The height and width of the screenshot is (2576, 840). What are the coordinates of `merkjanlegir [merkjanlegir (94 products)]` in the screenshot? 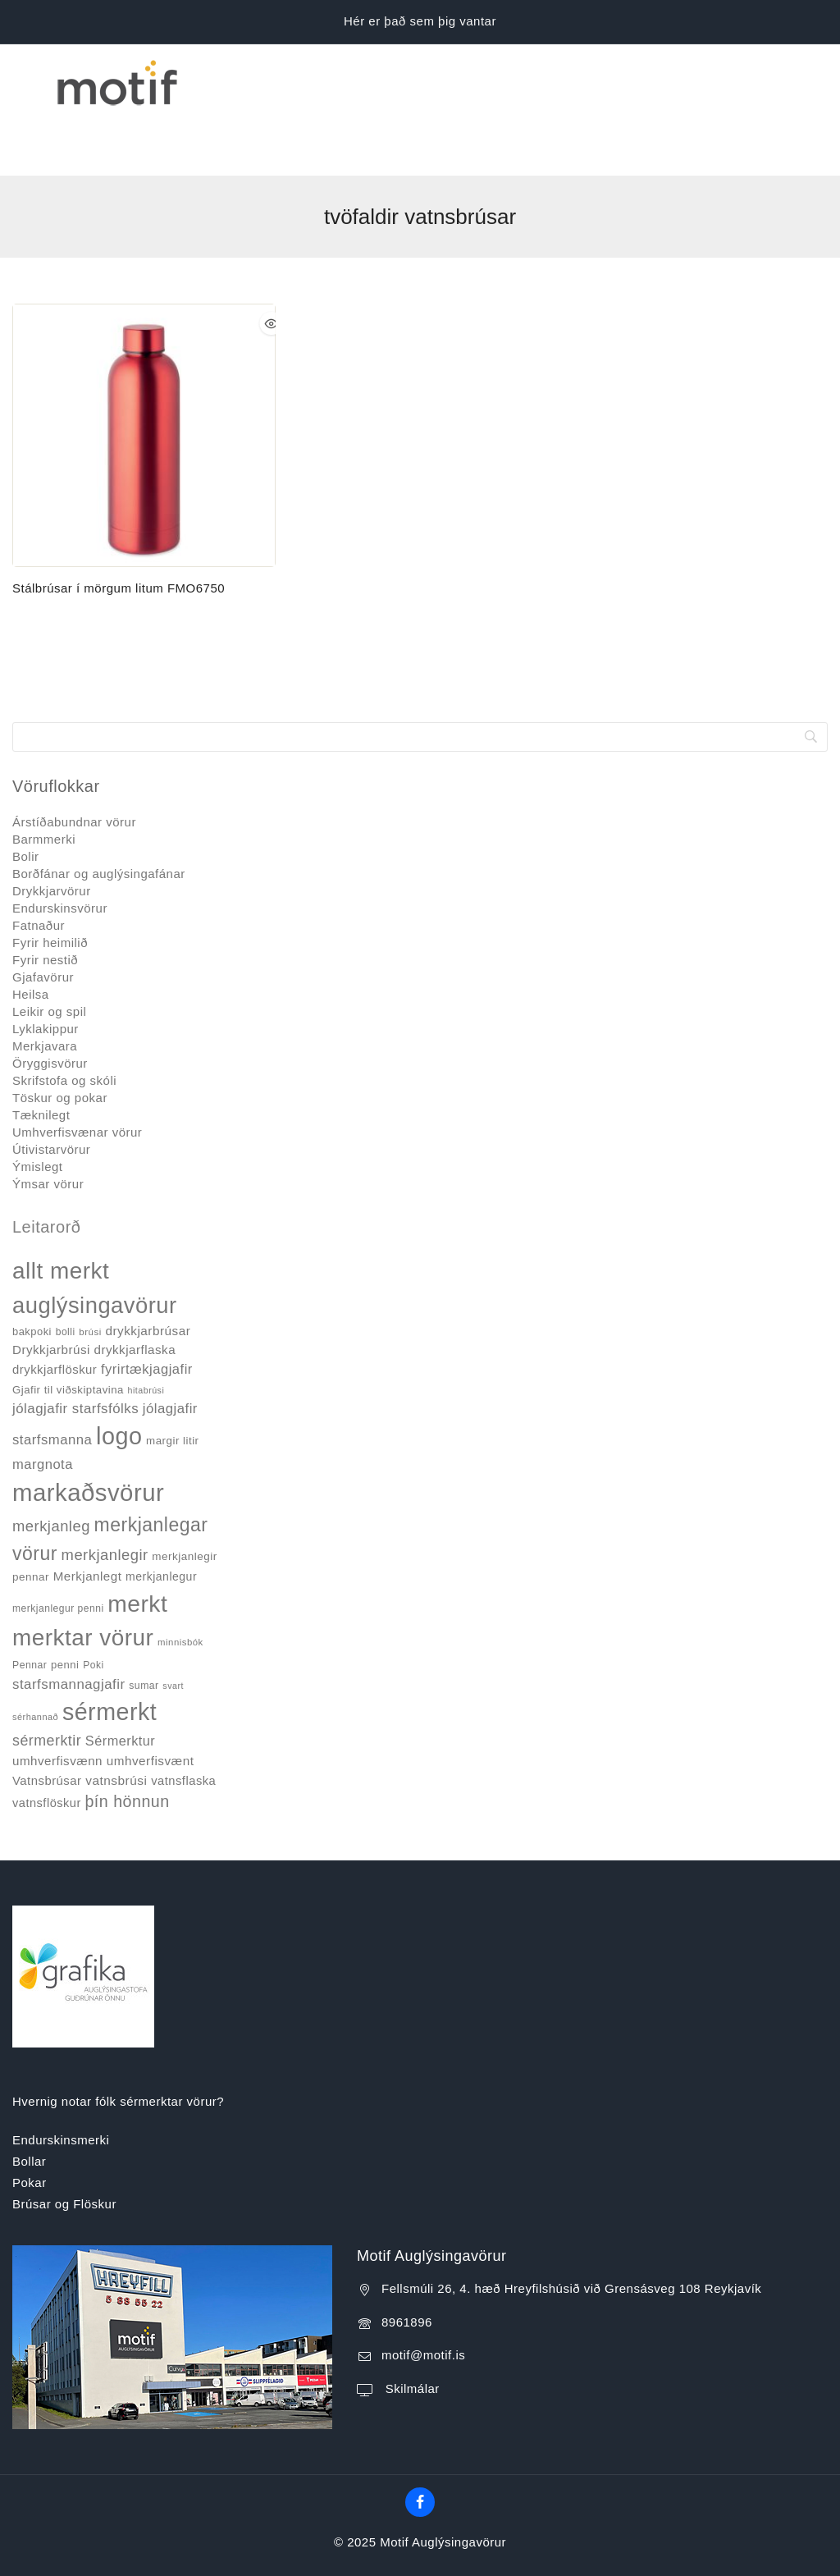 It's located at (105, 1496).